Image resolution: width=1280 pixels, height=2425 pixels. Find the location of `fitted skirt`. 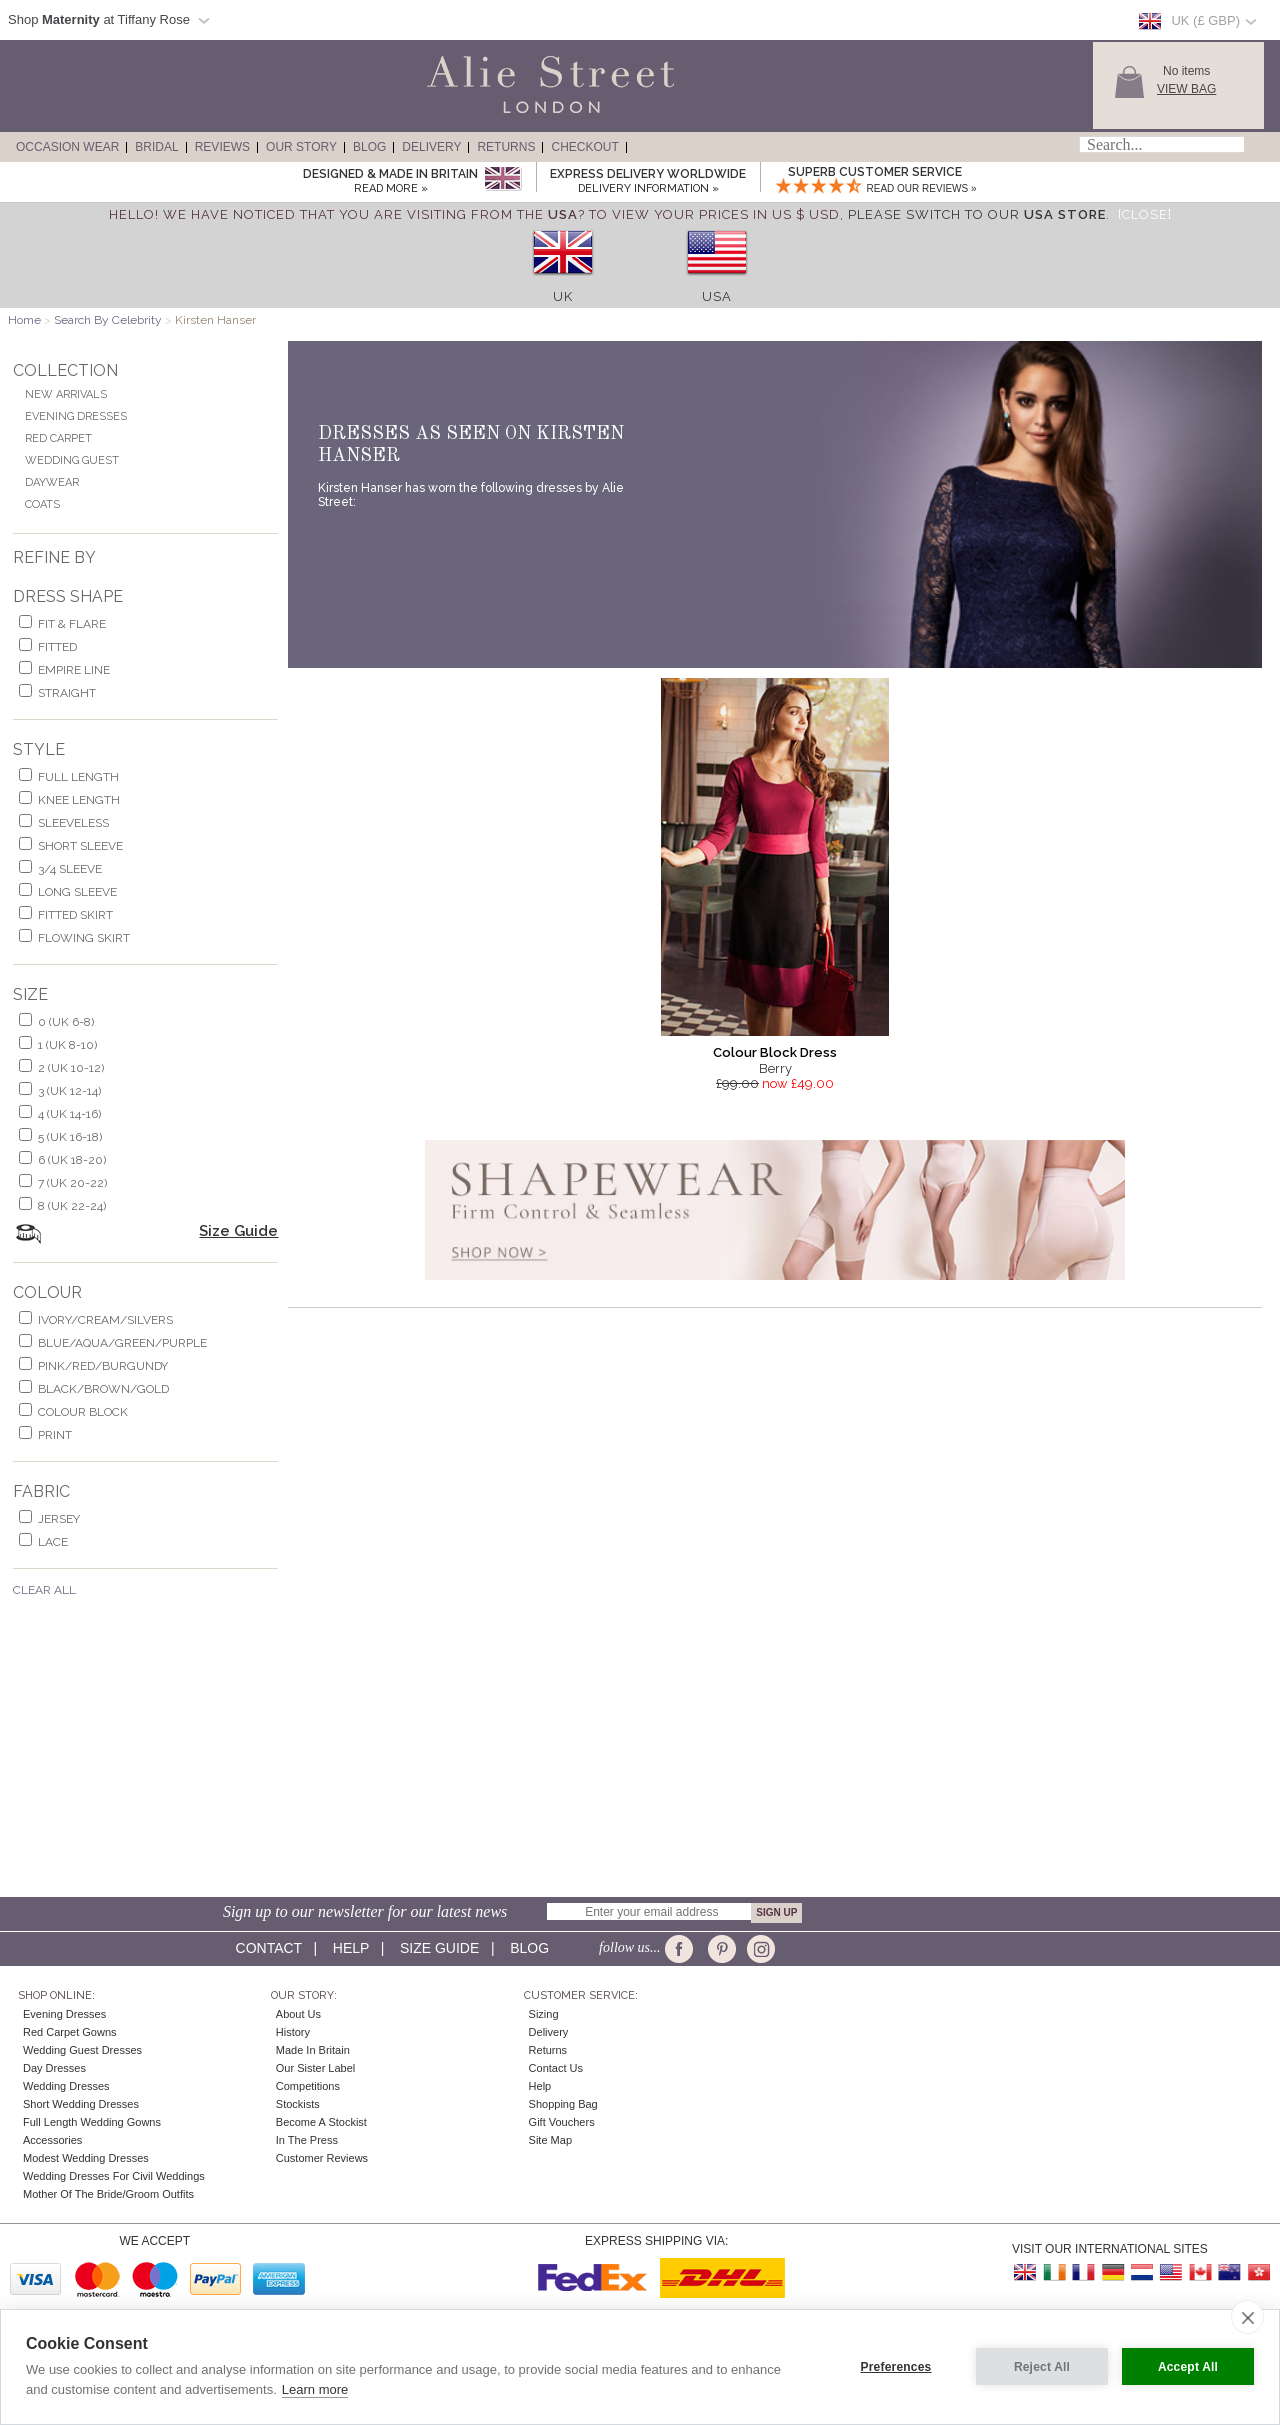

fitted skirt is located at coordinates (75, 915).